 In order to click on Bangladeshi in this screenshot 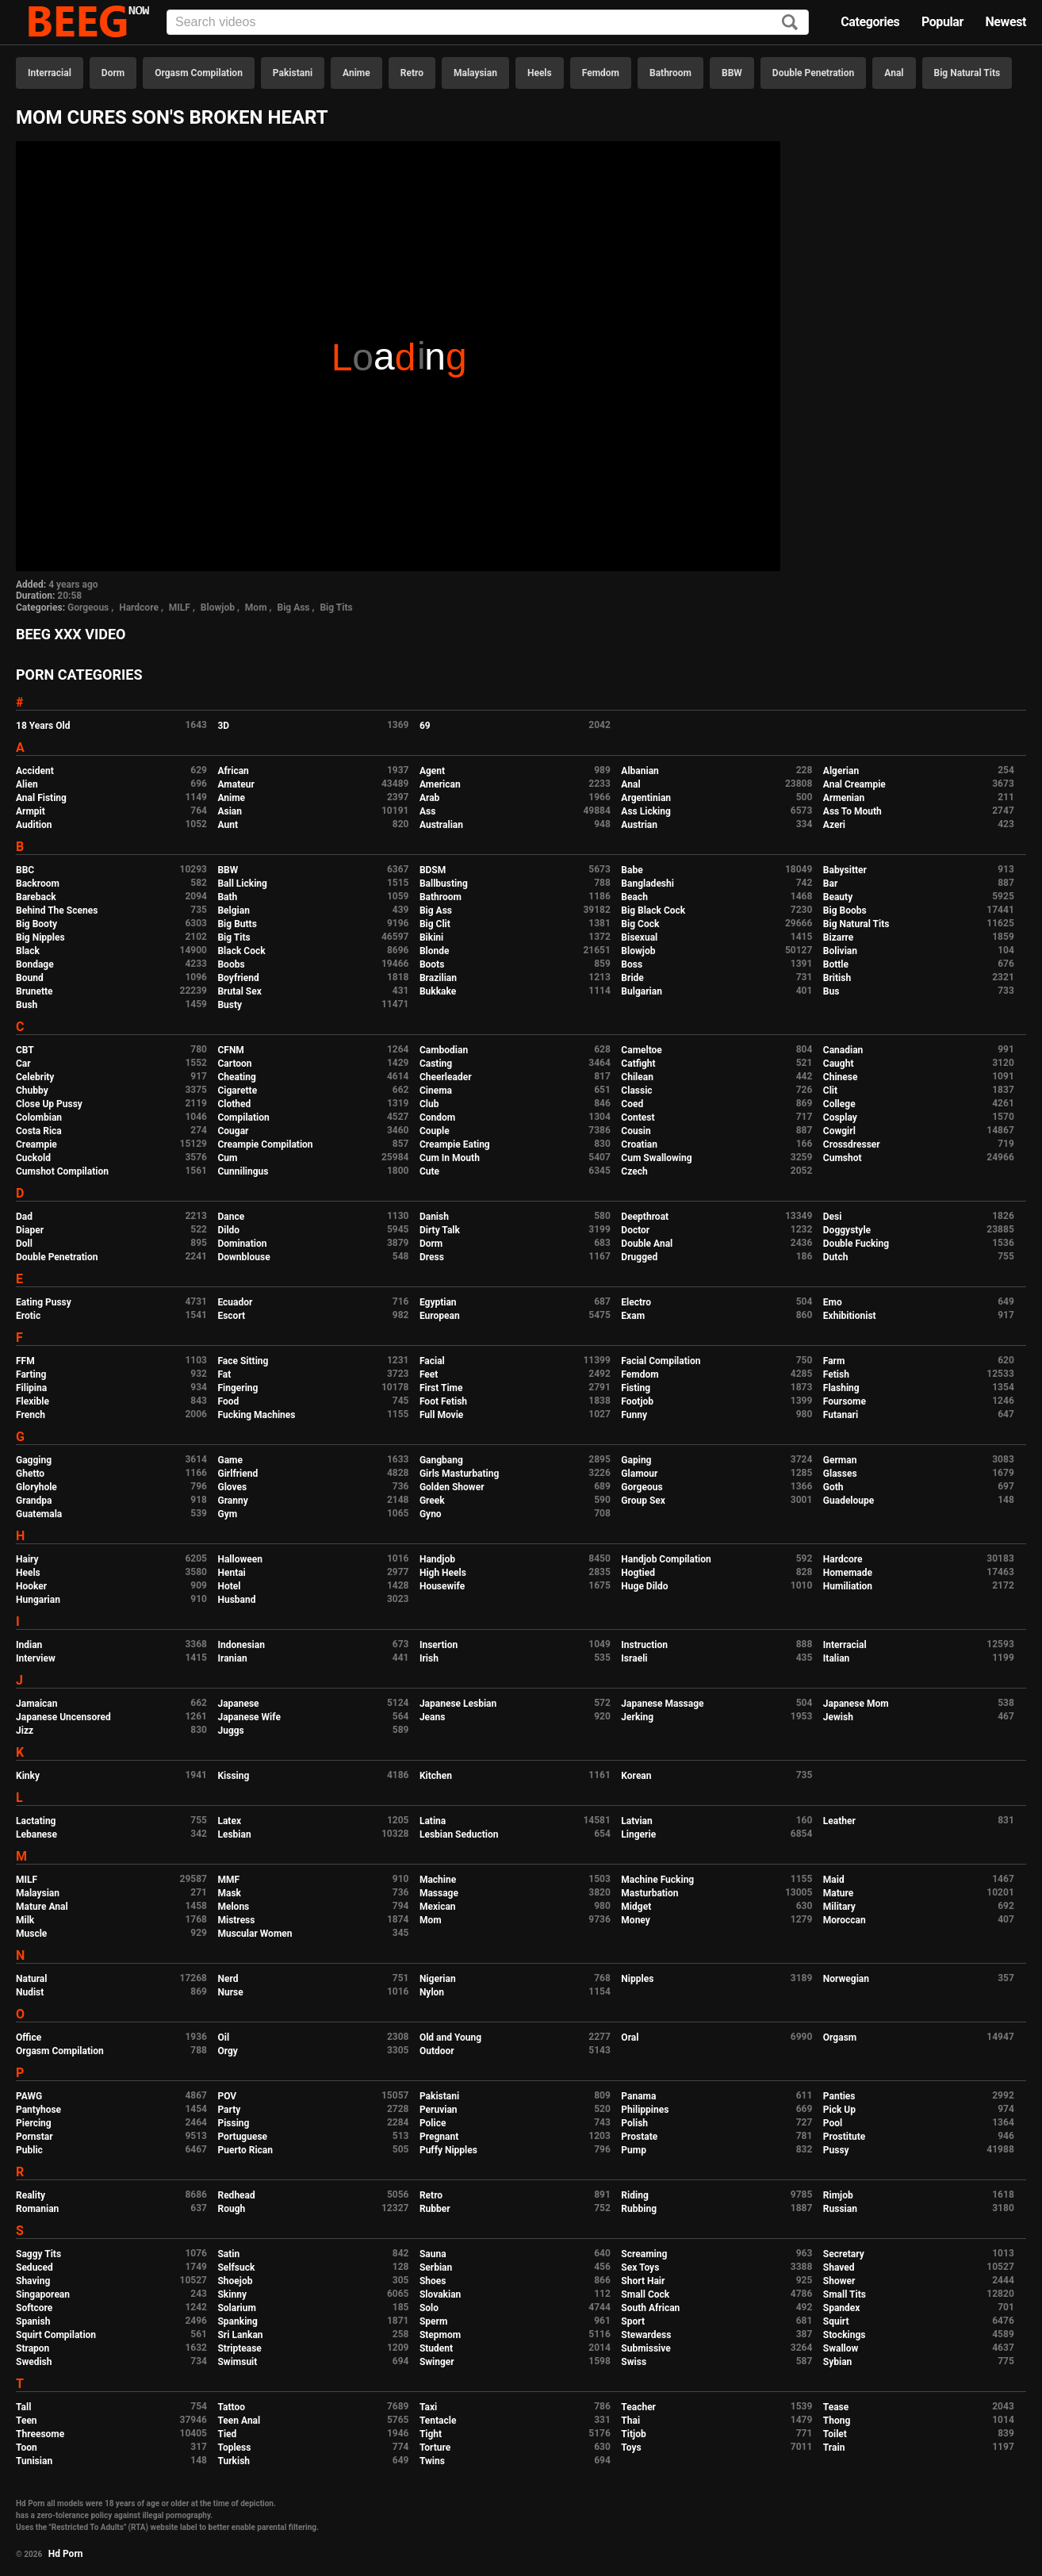, I will do `click(647, 883)`.